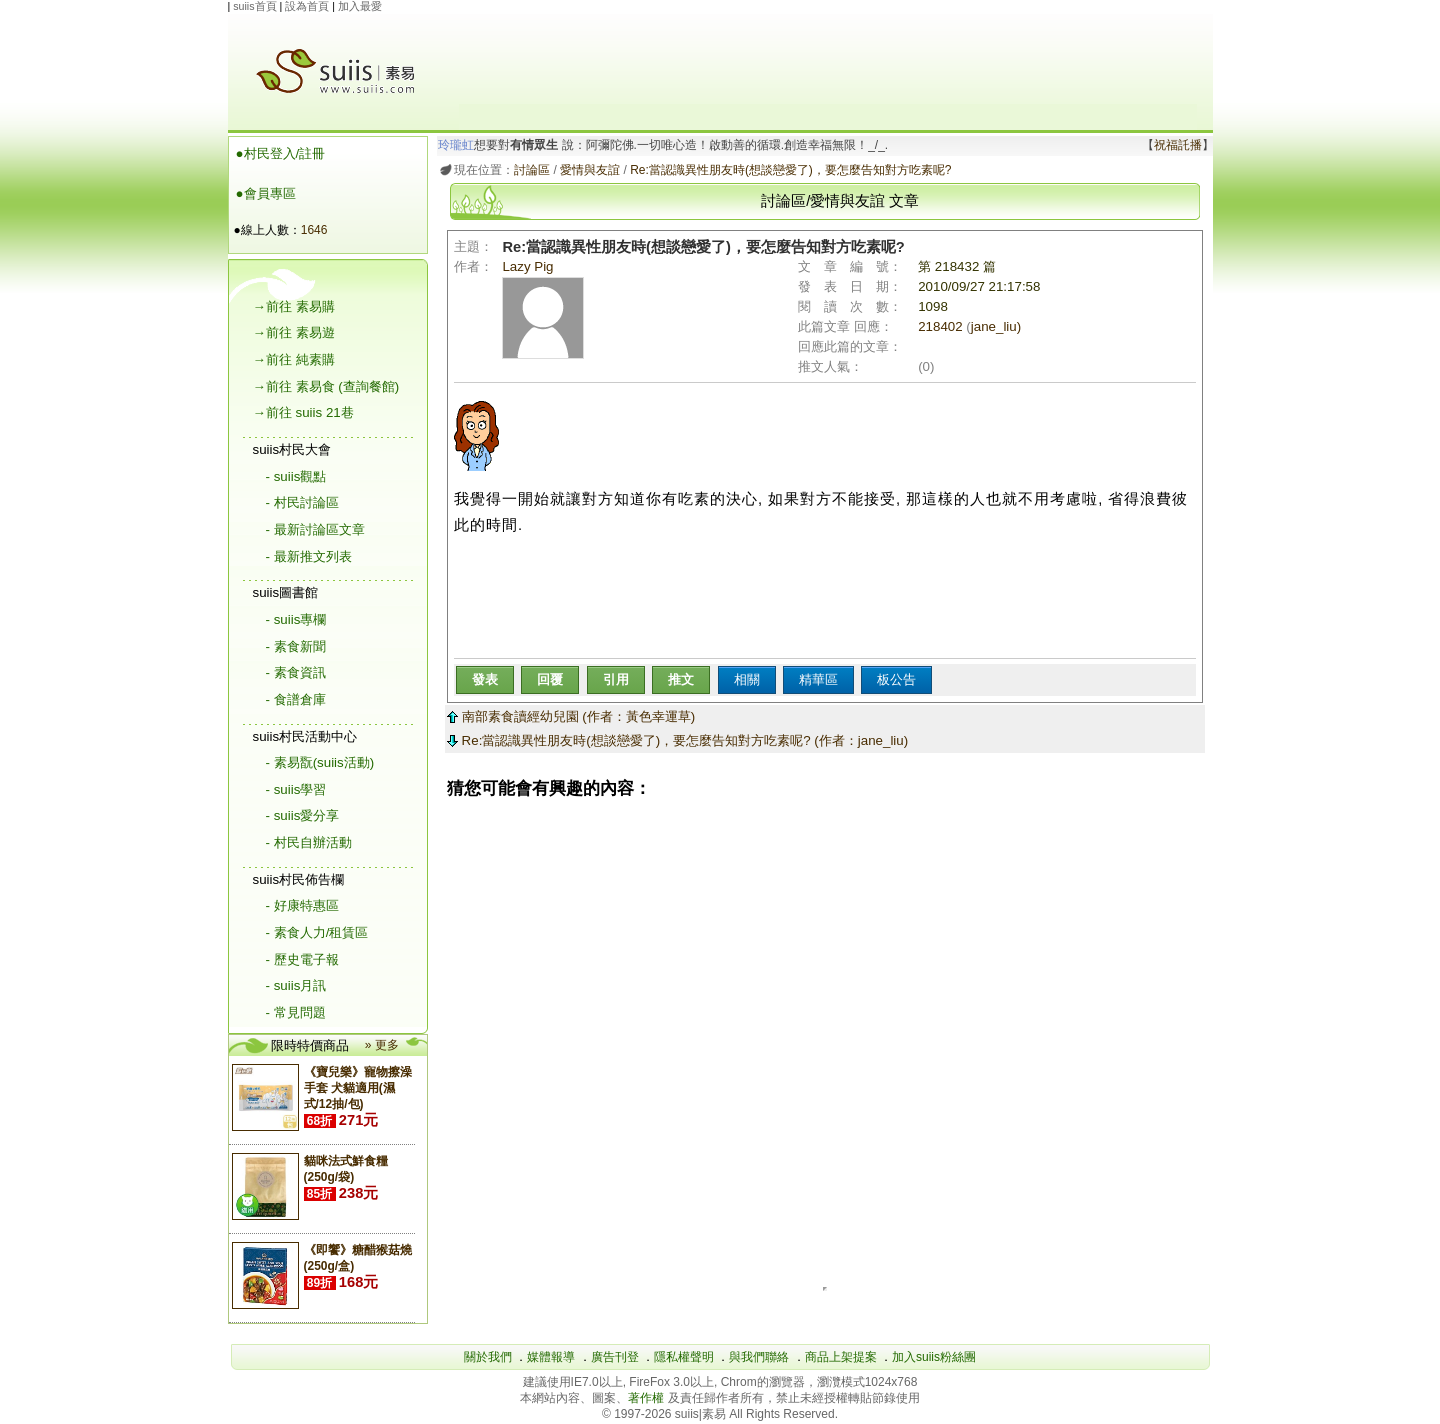 Image resolution: width=1440 pixels, height=1424 pixels. What do you see at coordinates (281, 153) in the screenshot?
I see `●村民登入/註冊` at bounding box center [281, 153].